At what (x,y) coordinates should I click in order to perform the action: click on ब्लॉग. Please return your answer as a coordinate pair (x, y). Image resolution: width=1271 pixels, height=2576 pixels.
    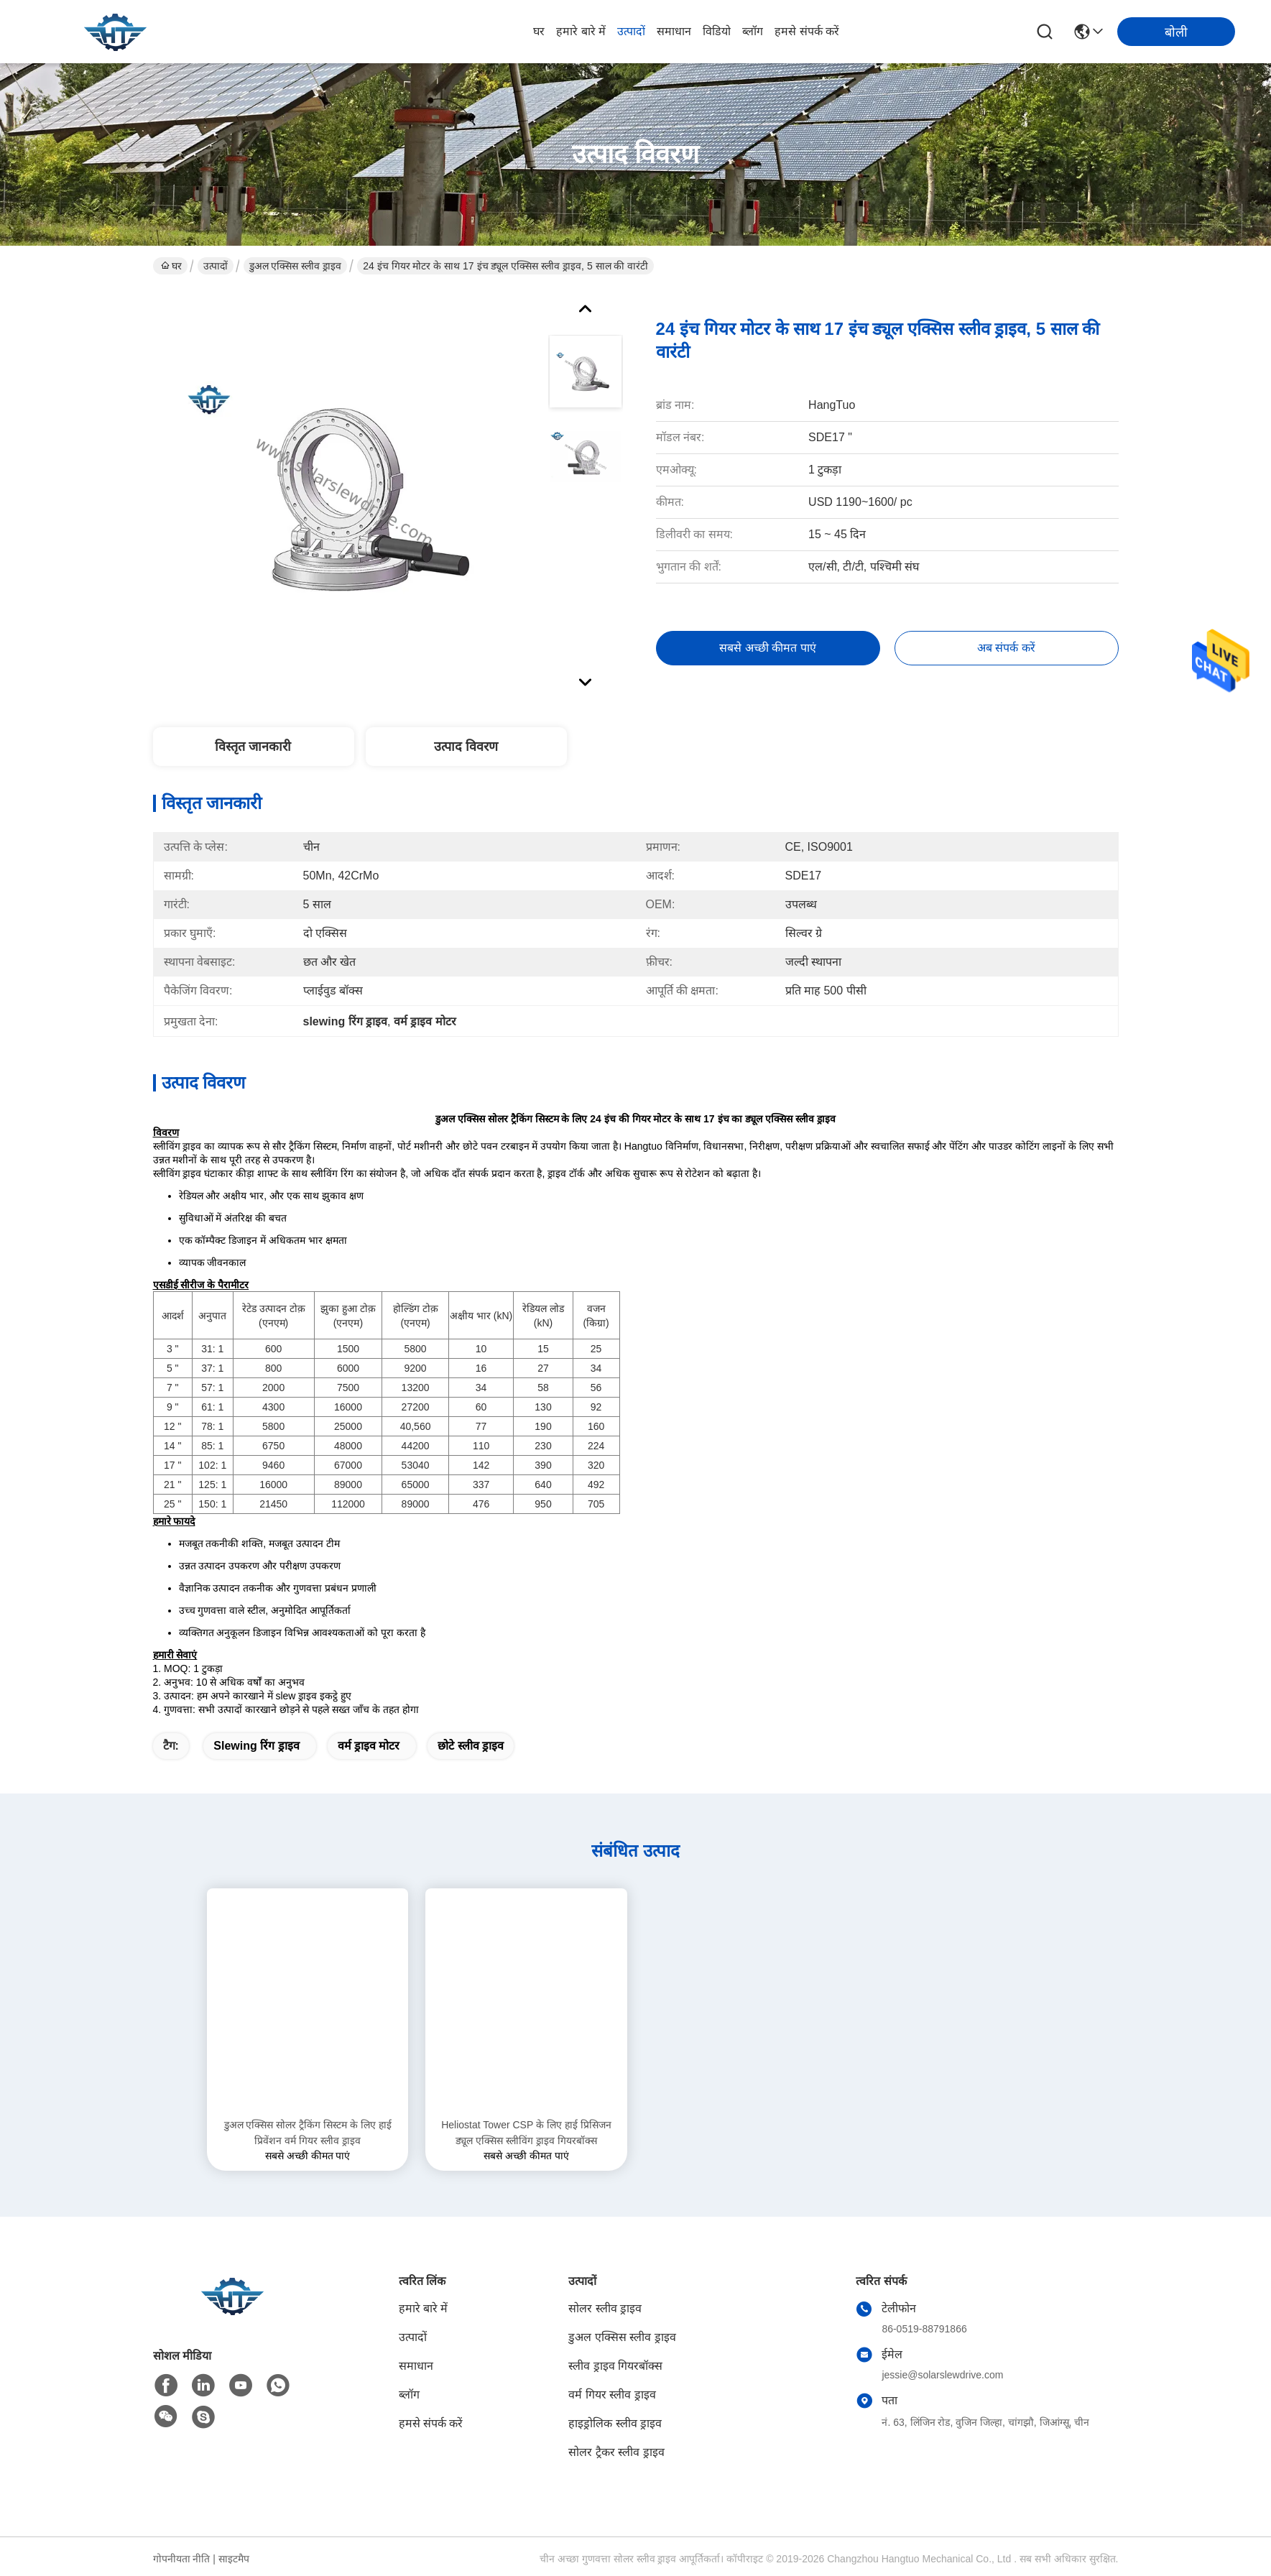
    Looking at the image, I should click on (752, 31).